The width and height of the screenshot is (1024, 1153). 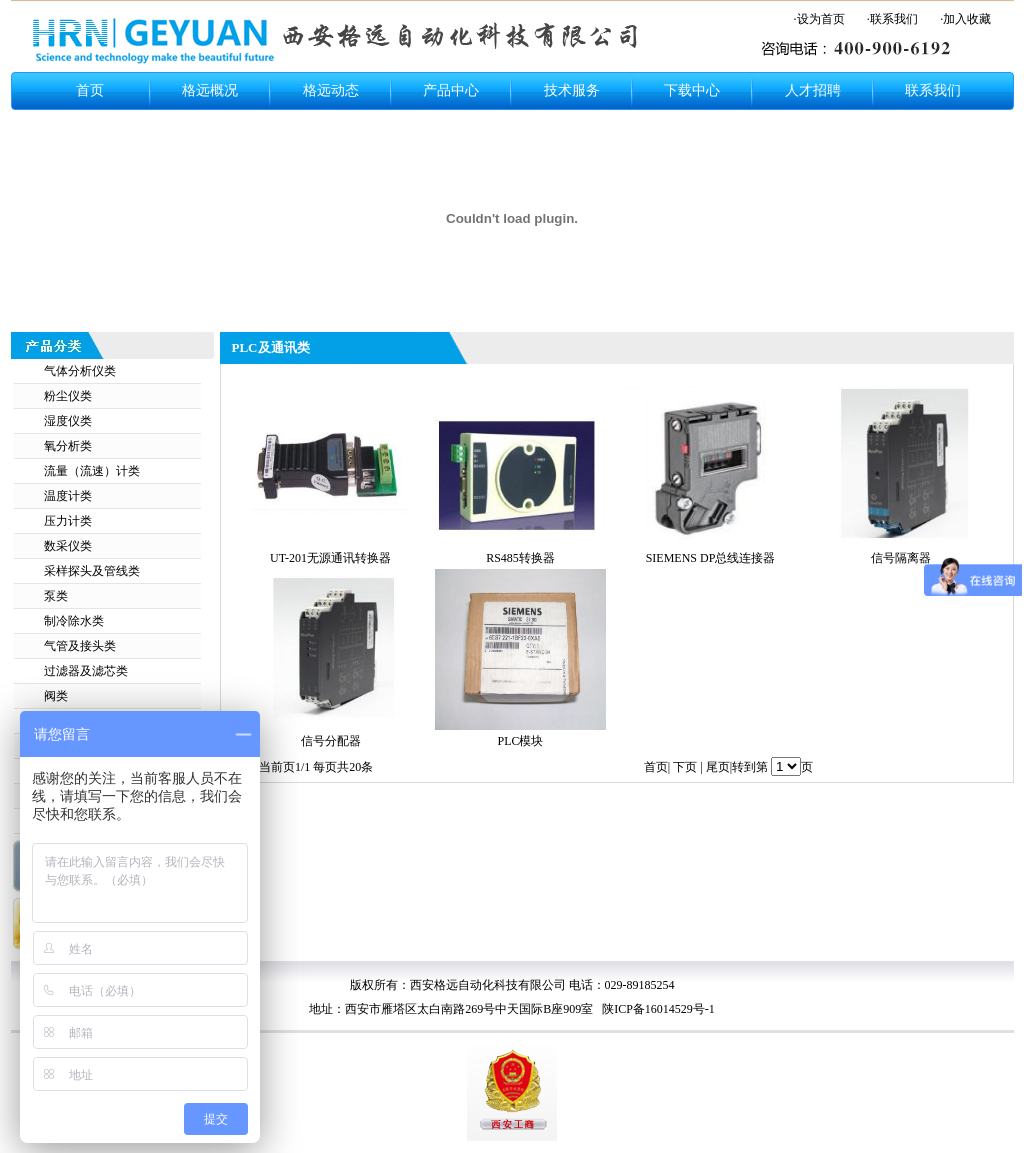 I want to click on UT-201无源通讯转换器, so click(x=330, y=558).